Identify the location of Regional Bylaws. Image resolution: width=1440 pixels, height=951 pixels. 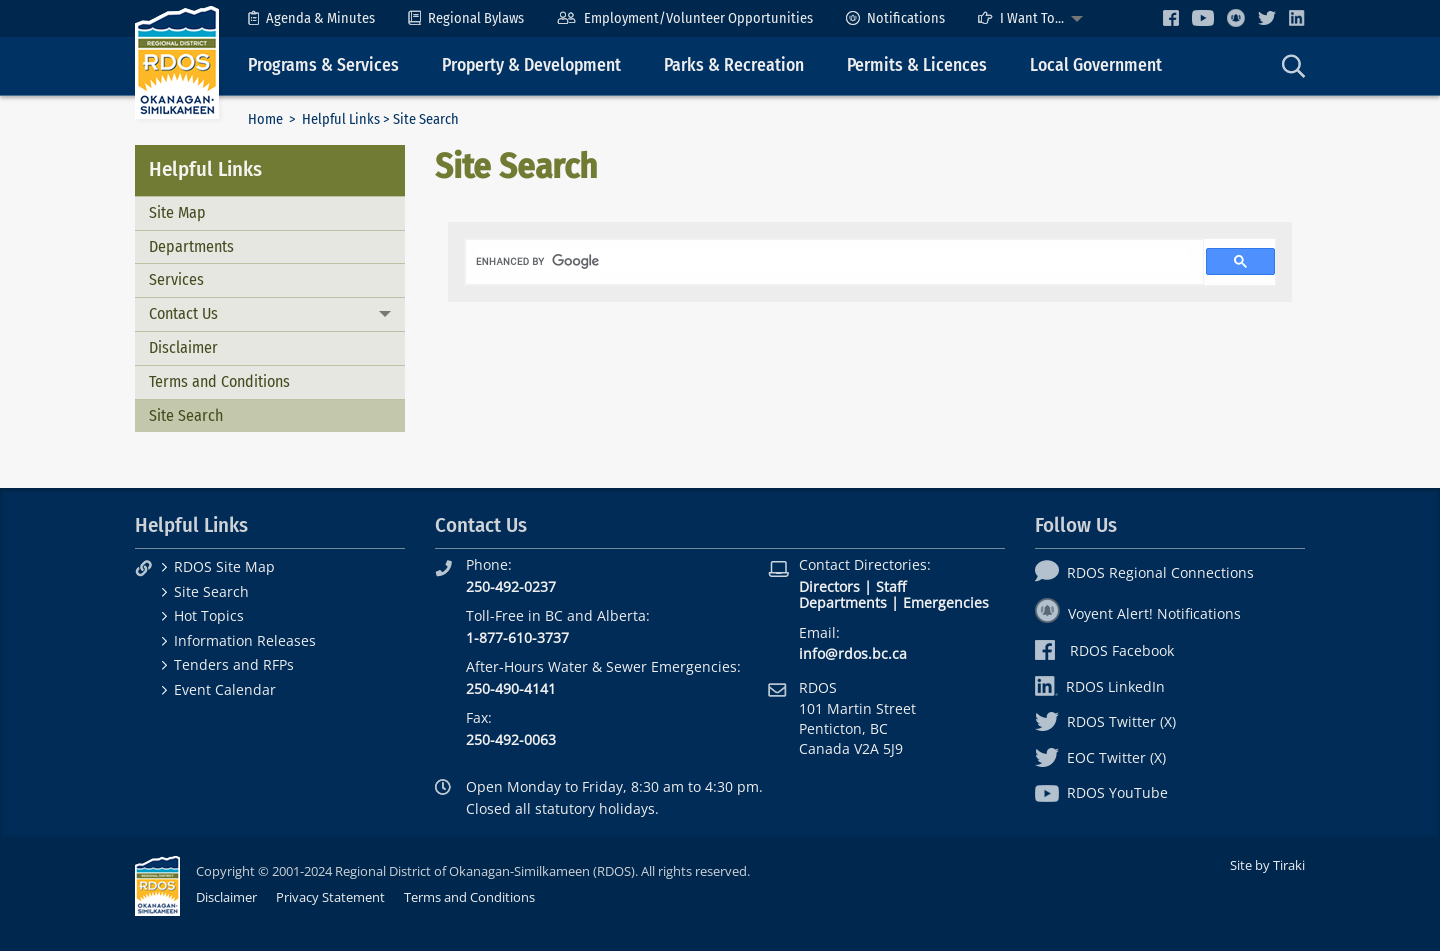
(466, 18).